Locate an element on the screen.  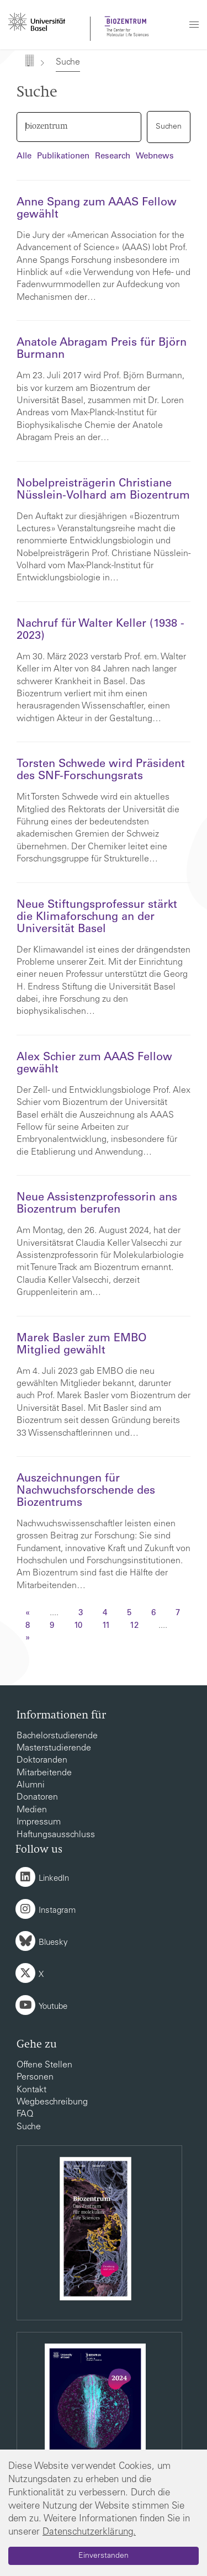
Mitarbeitende is located at coordinates (44, 1773).